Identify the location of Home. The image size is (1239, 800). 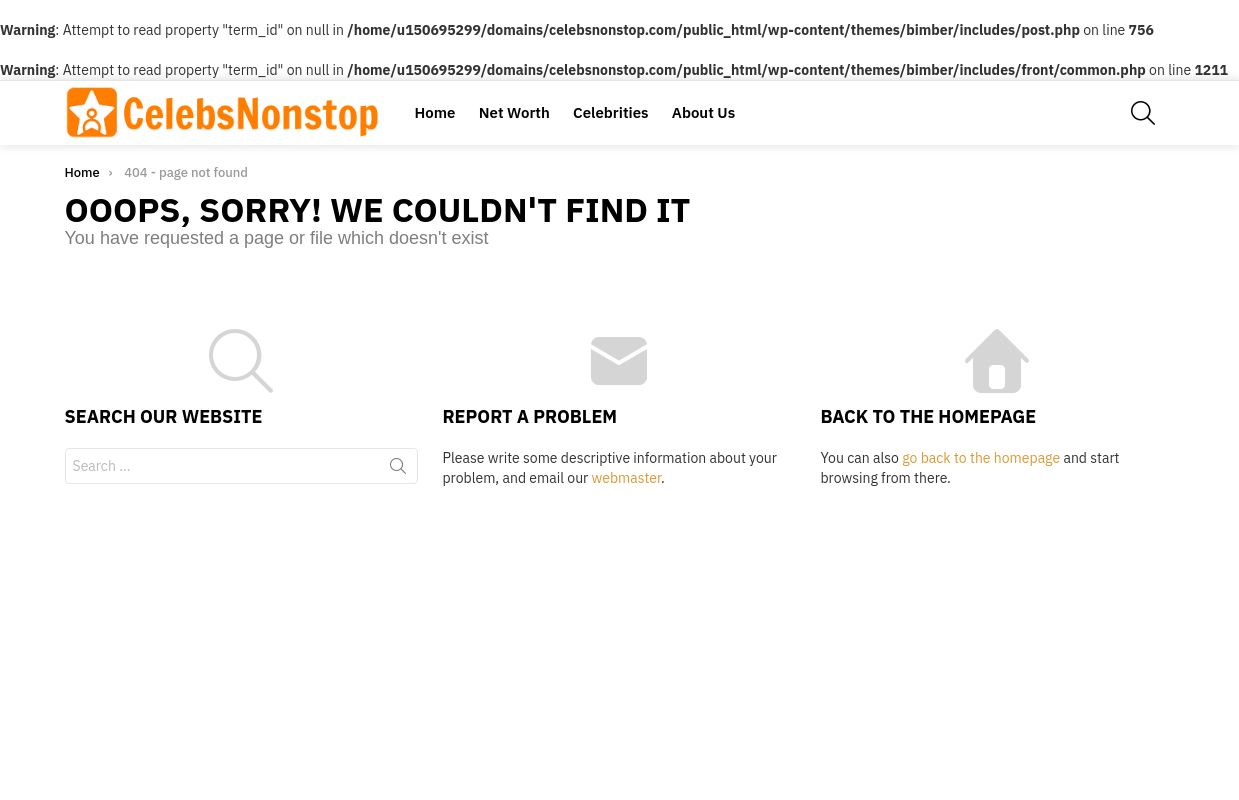
(435, 112).